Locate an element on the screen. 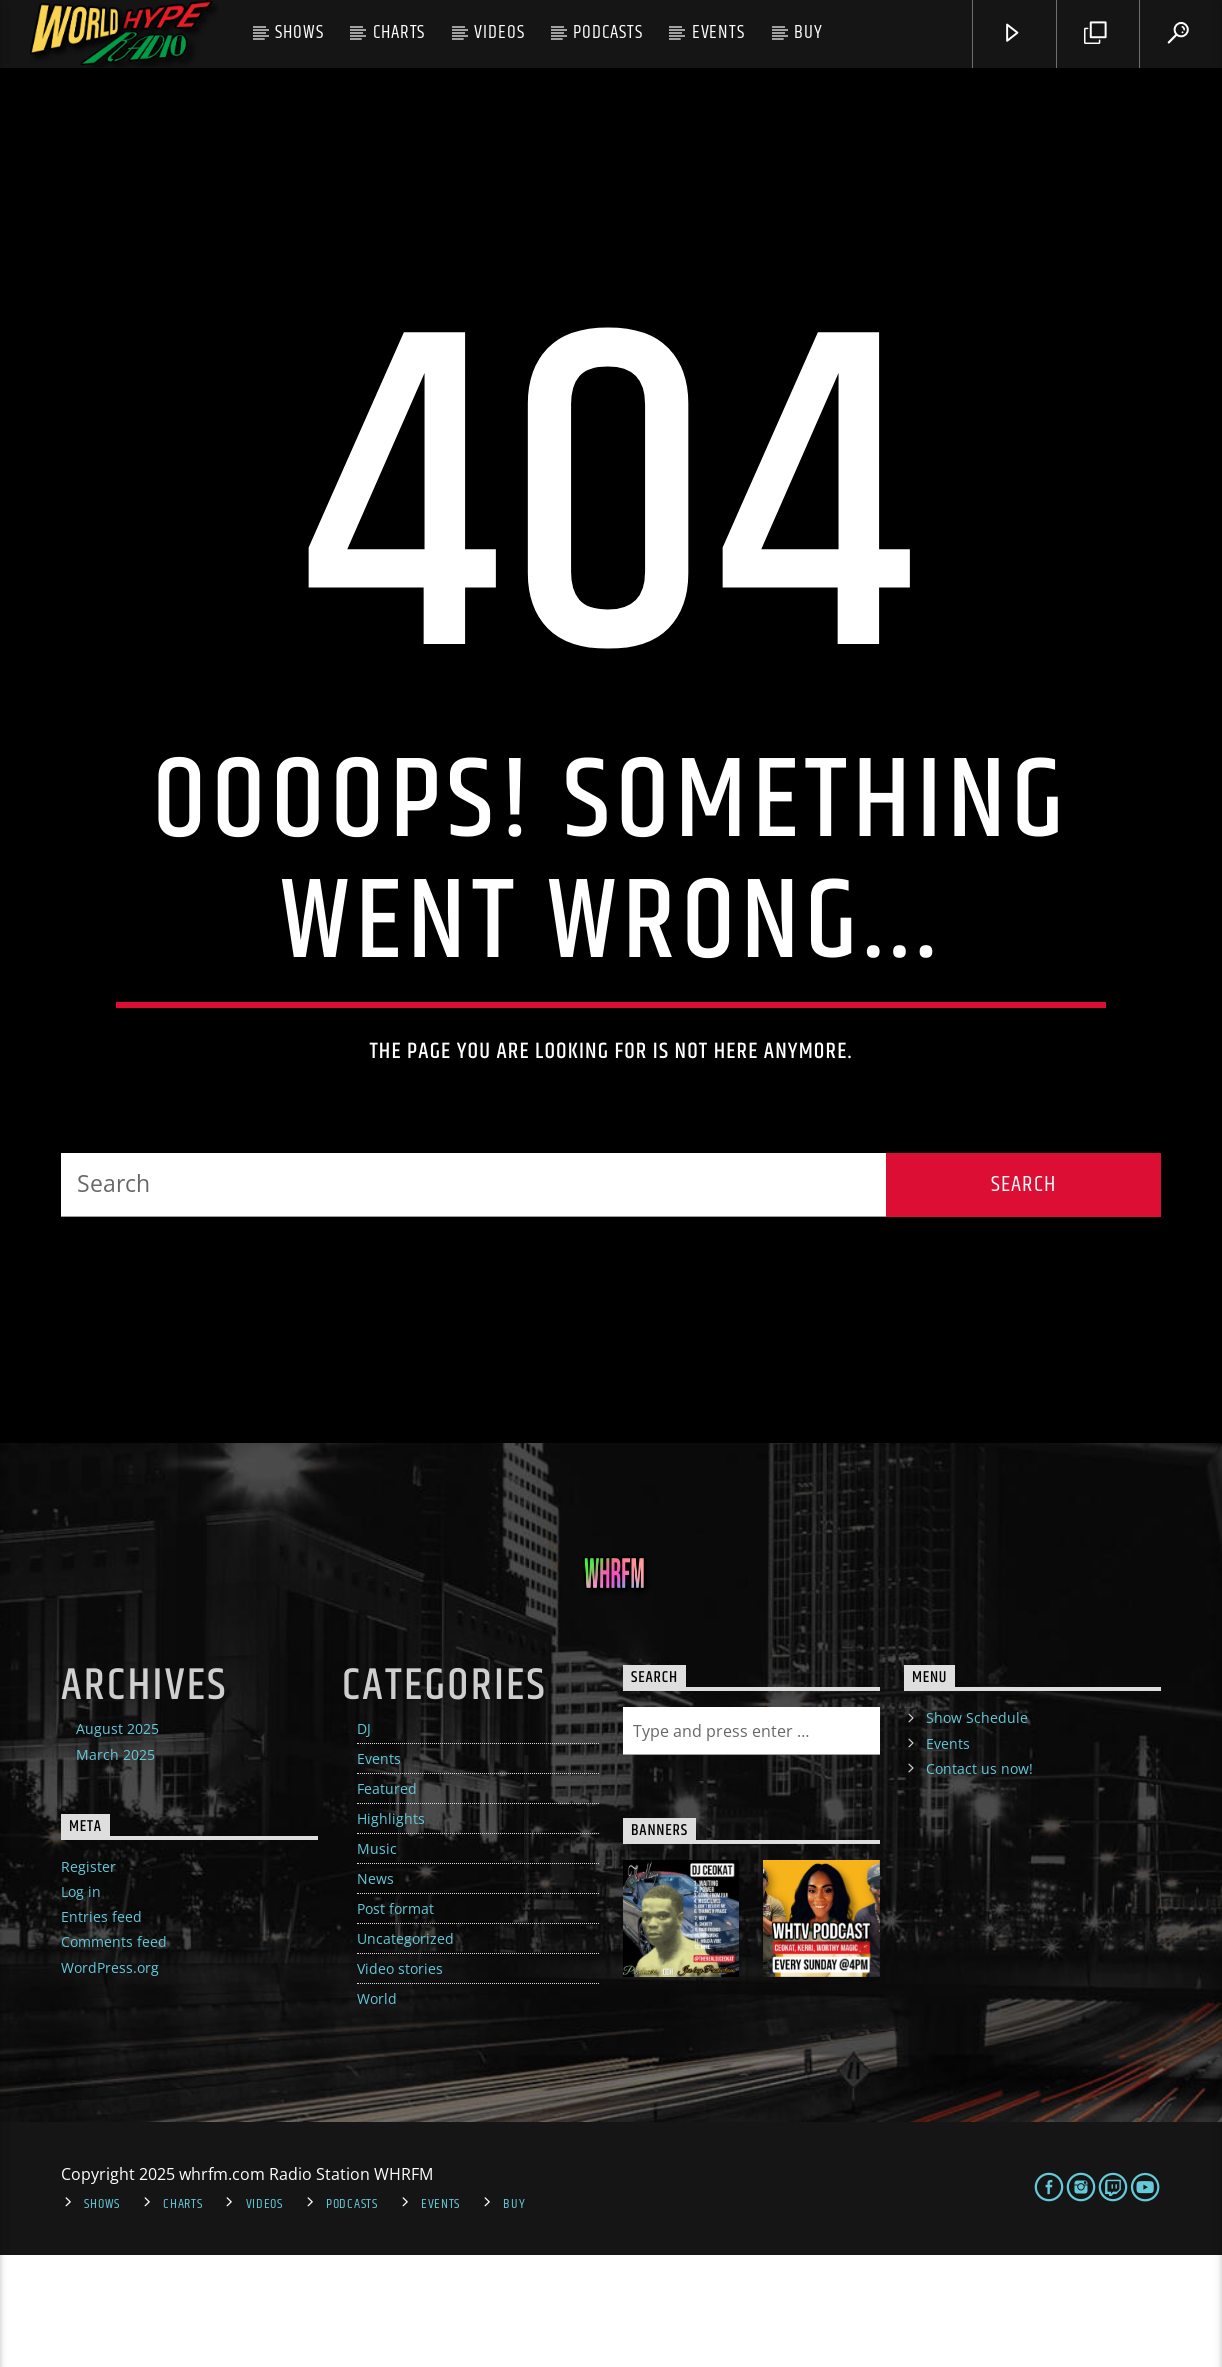  Entries feed is located at coordinates (101, 2029).